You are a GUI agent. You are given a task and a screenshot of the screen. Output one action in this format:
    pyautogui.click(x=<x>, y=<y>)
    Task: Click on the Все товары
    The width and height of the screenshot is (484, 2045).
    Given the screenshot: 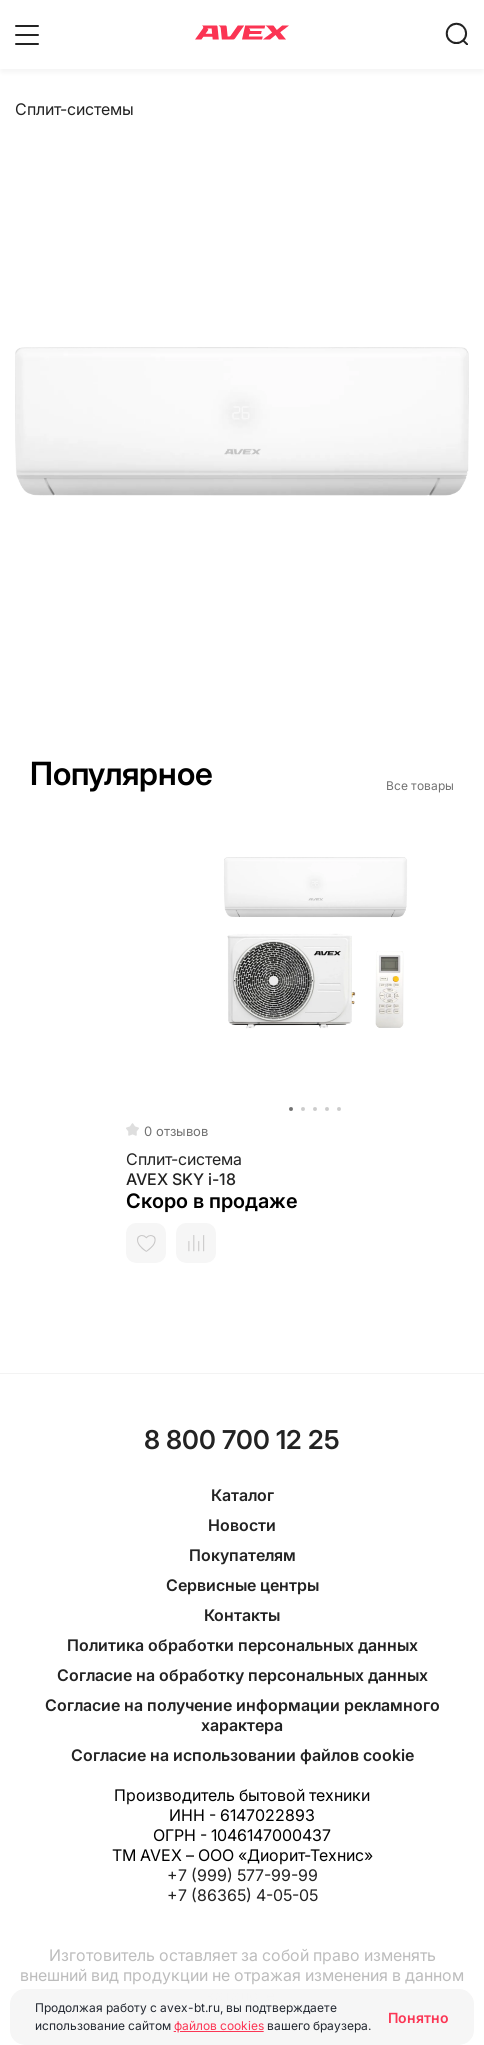 What is the action you would take?
    pyautogui.click(x=420, y=785)
    